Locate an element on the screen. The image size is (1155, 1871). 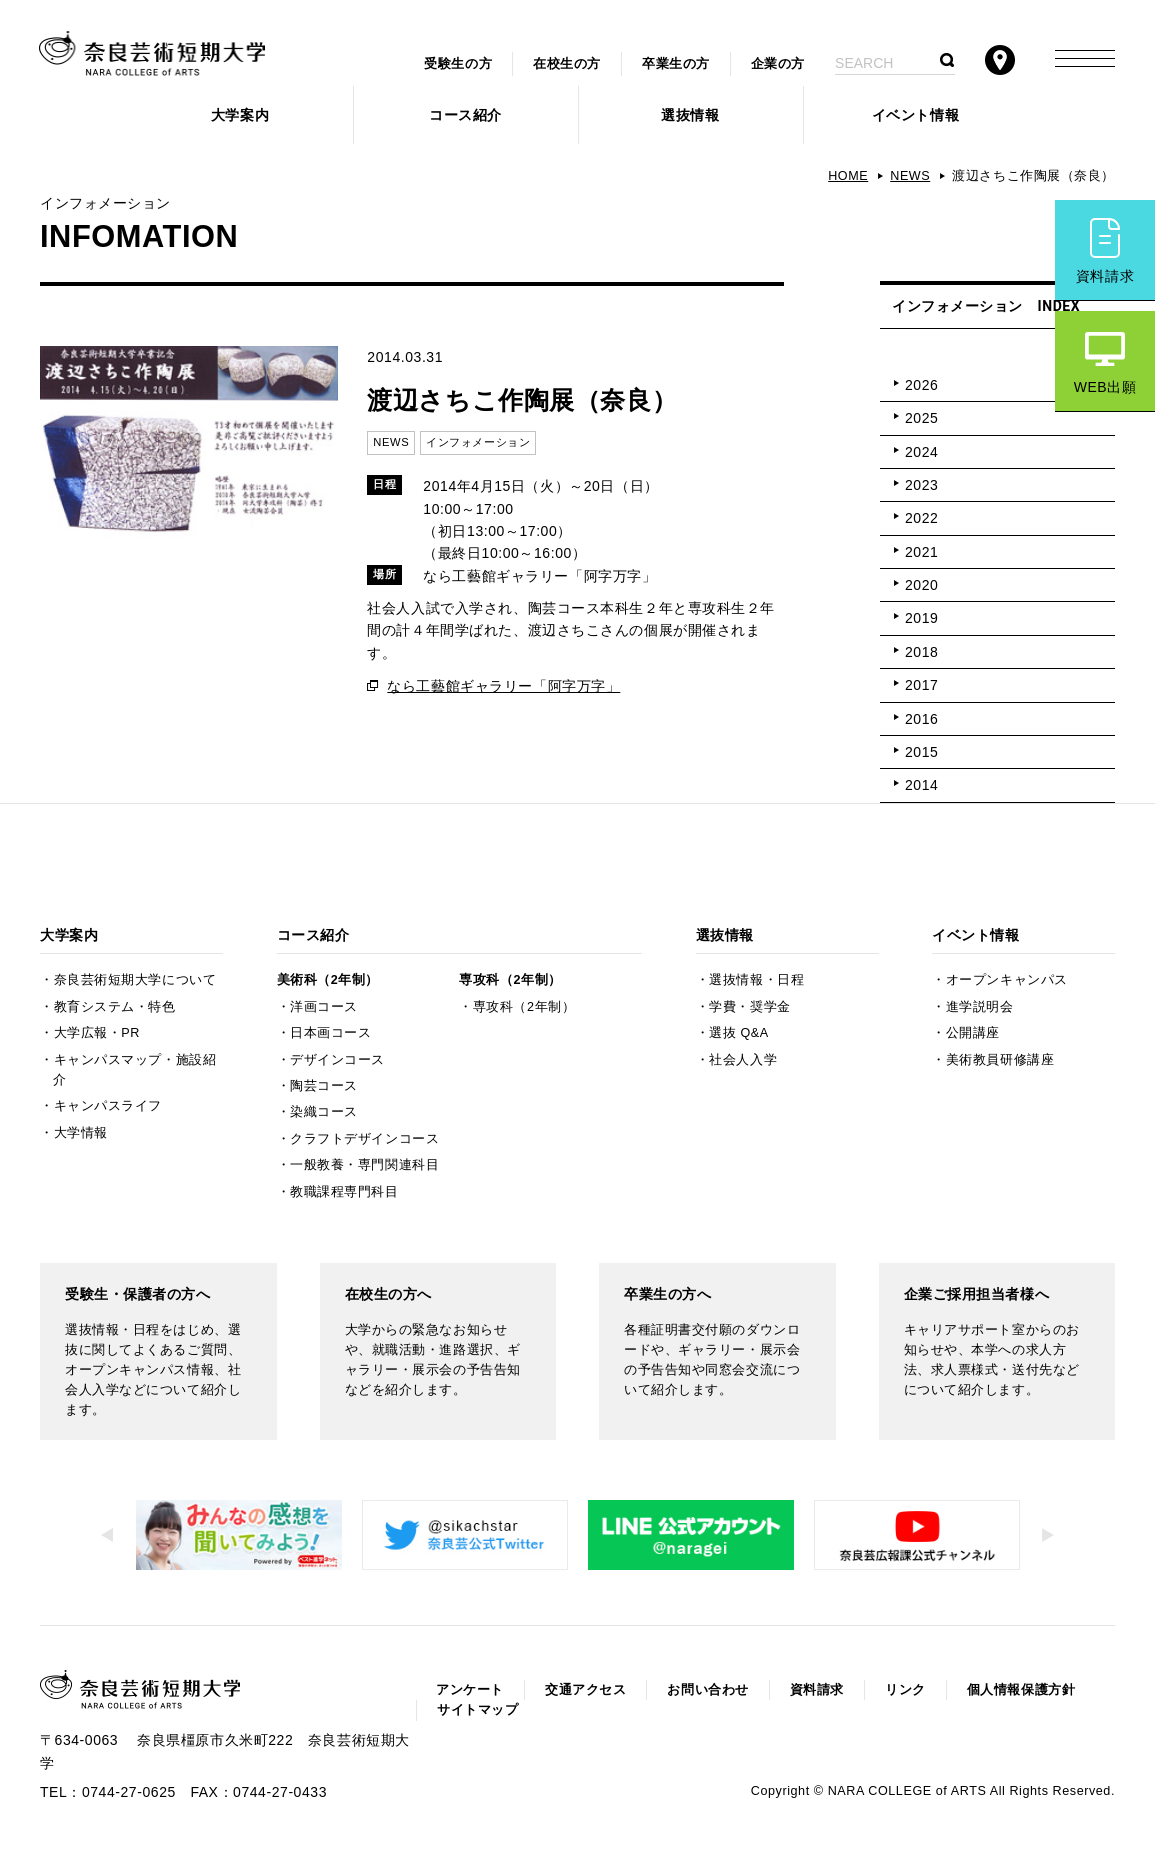
公開講座 is located at coordinates (973, 1033).